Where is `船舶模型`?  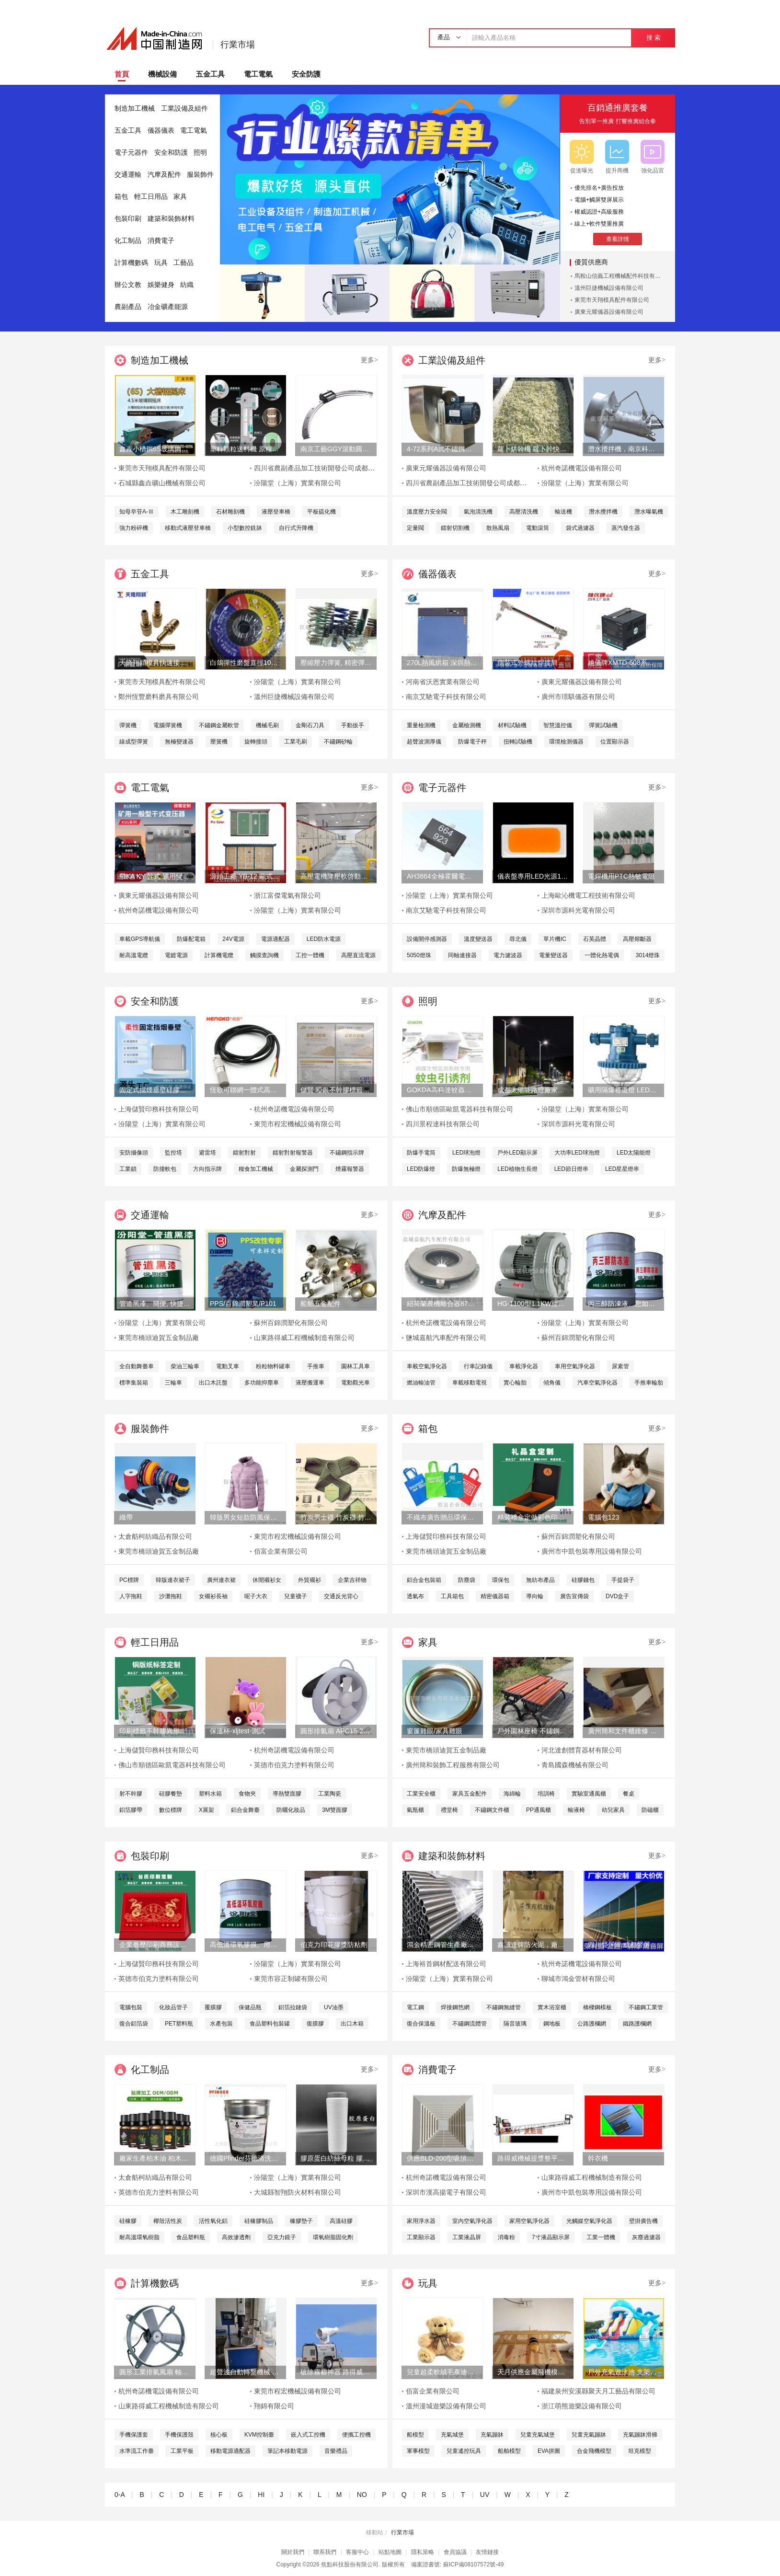 船舶模型 is located at coordinates (509, 2451).